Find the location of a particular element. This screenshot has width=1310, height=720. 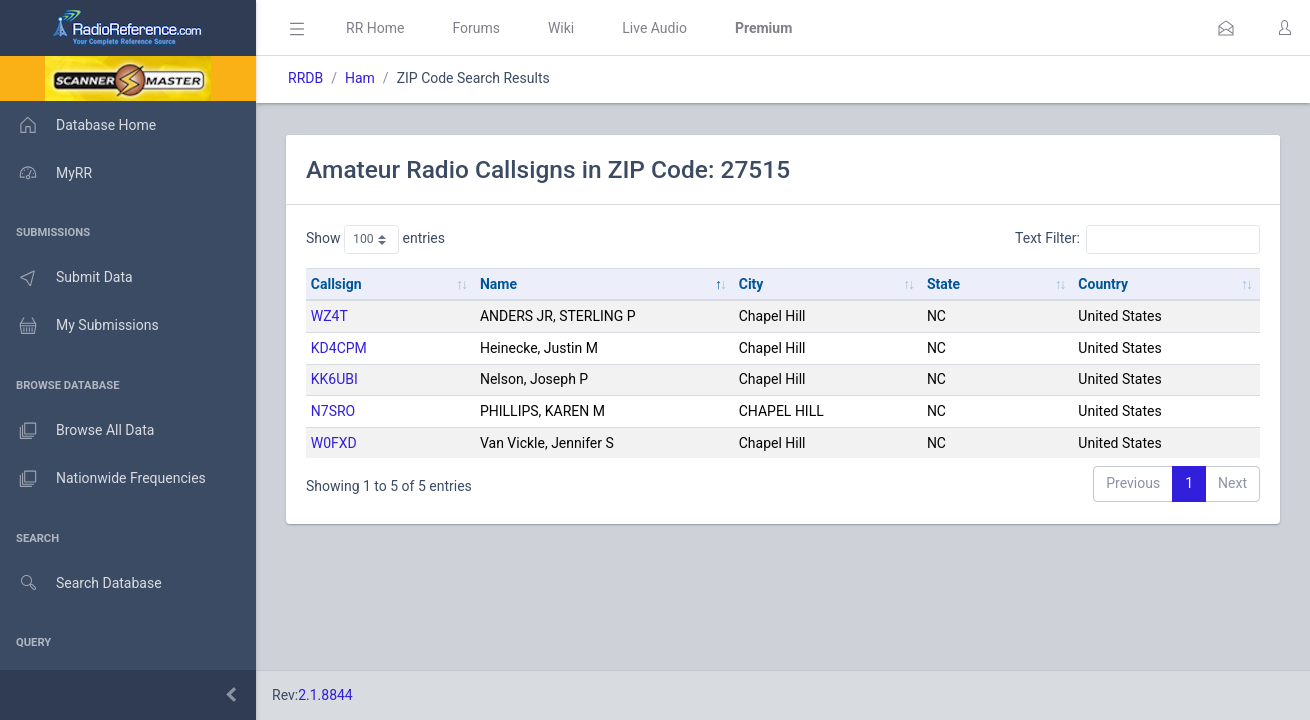

RR Home is located at coordinates (375, 28).